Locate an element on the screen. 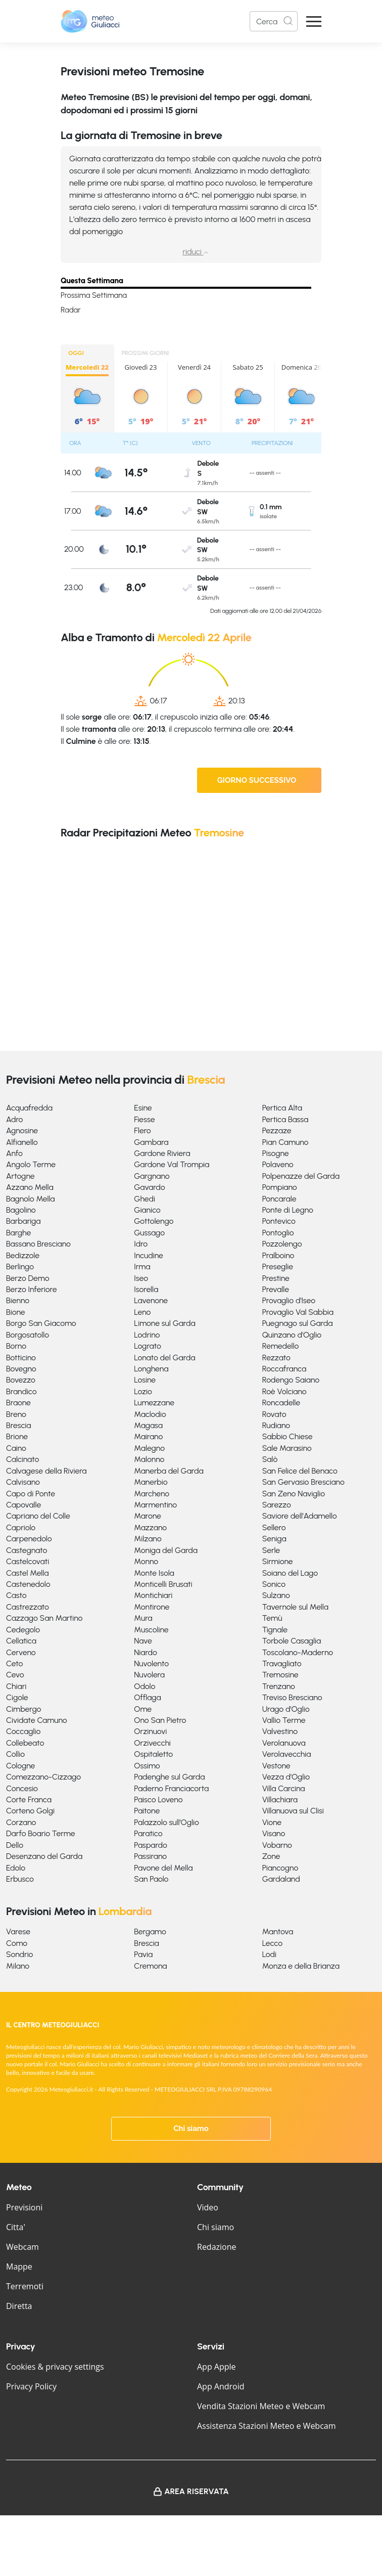 The width and height of the screenshot is (382, 2576). PROSSIMI GIORNI is located at coordinates (145, 353).